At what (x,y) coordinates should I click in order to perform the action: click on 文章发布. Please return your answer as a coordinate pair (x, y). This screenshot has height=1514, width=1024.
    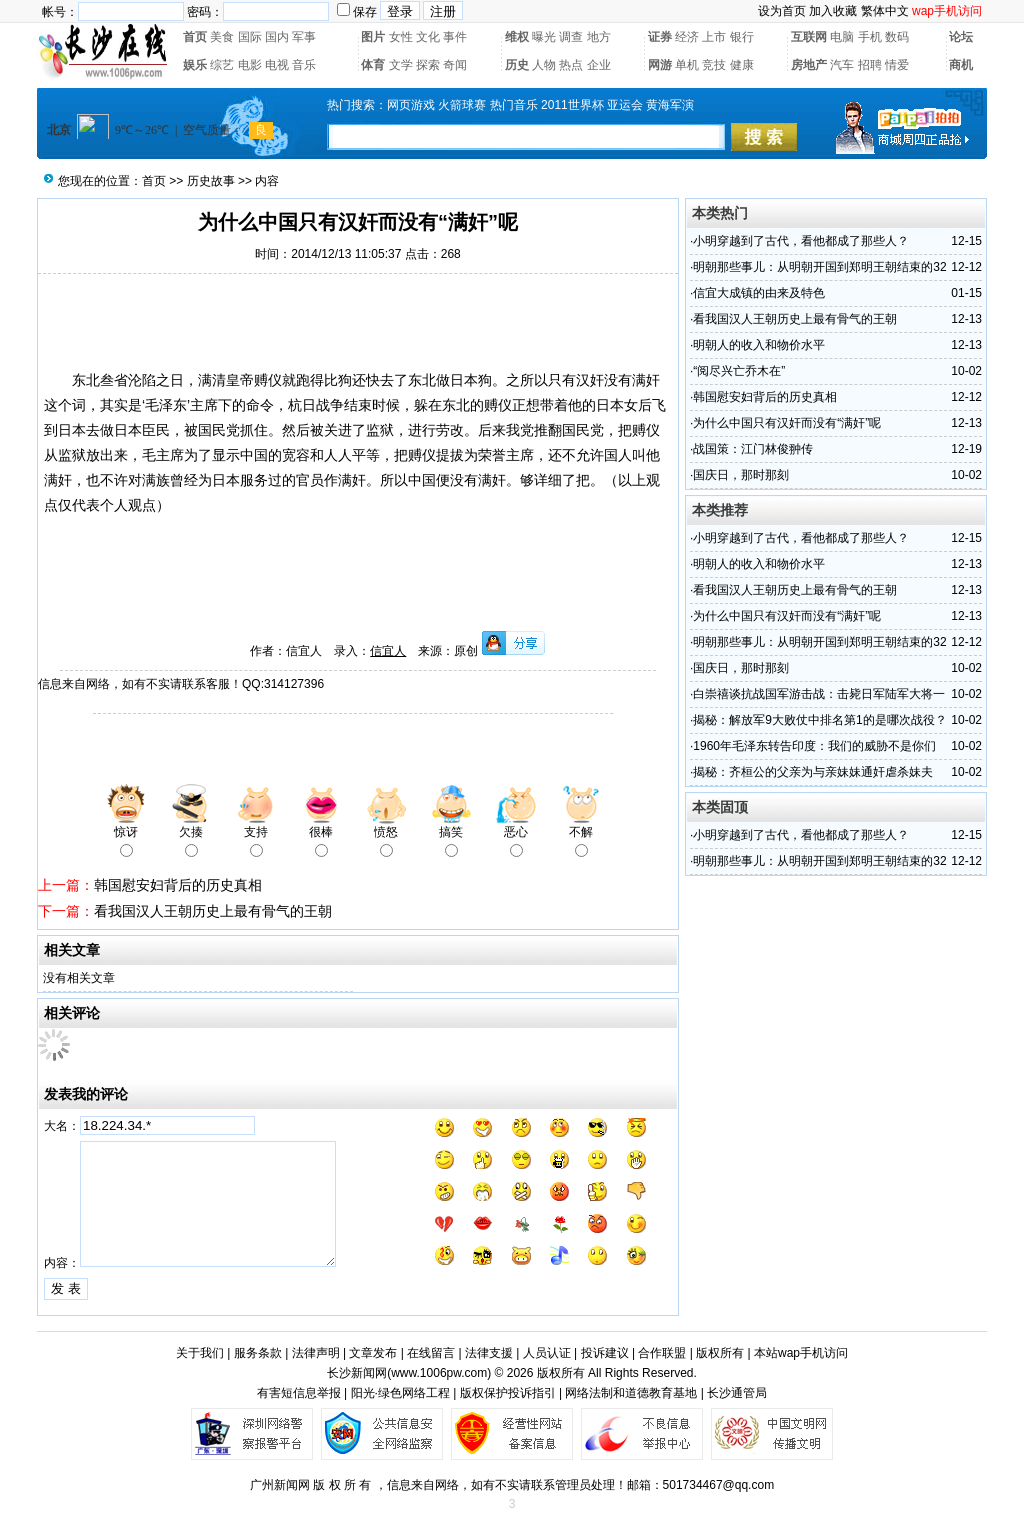
    Looking at the image, I should click on (373, 1353).